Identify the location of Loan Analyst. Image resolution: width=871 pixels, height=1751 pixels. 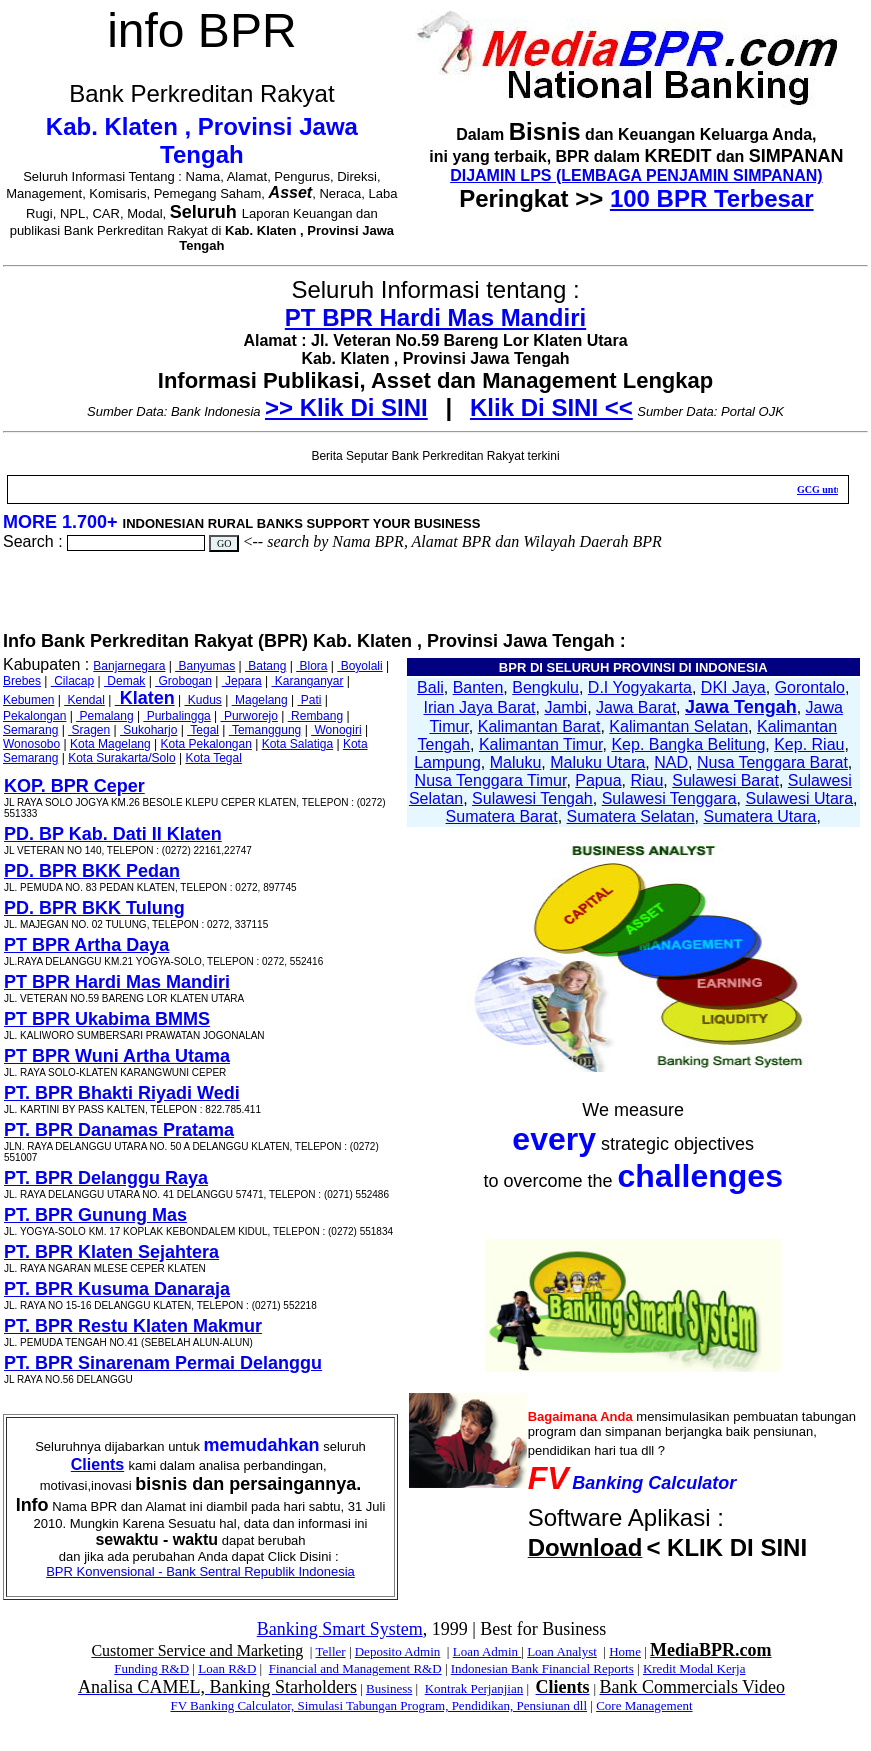
(562, 1651).